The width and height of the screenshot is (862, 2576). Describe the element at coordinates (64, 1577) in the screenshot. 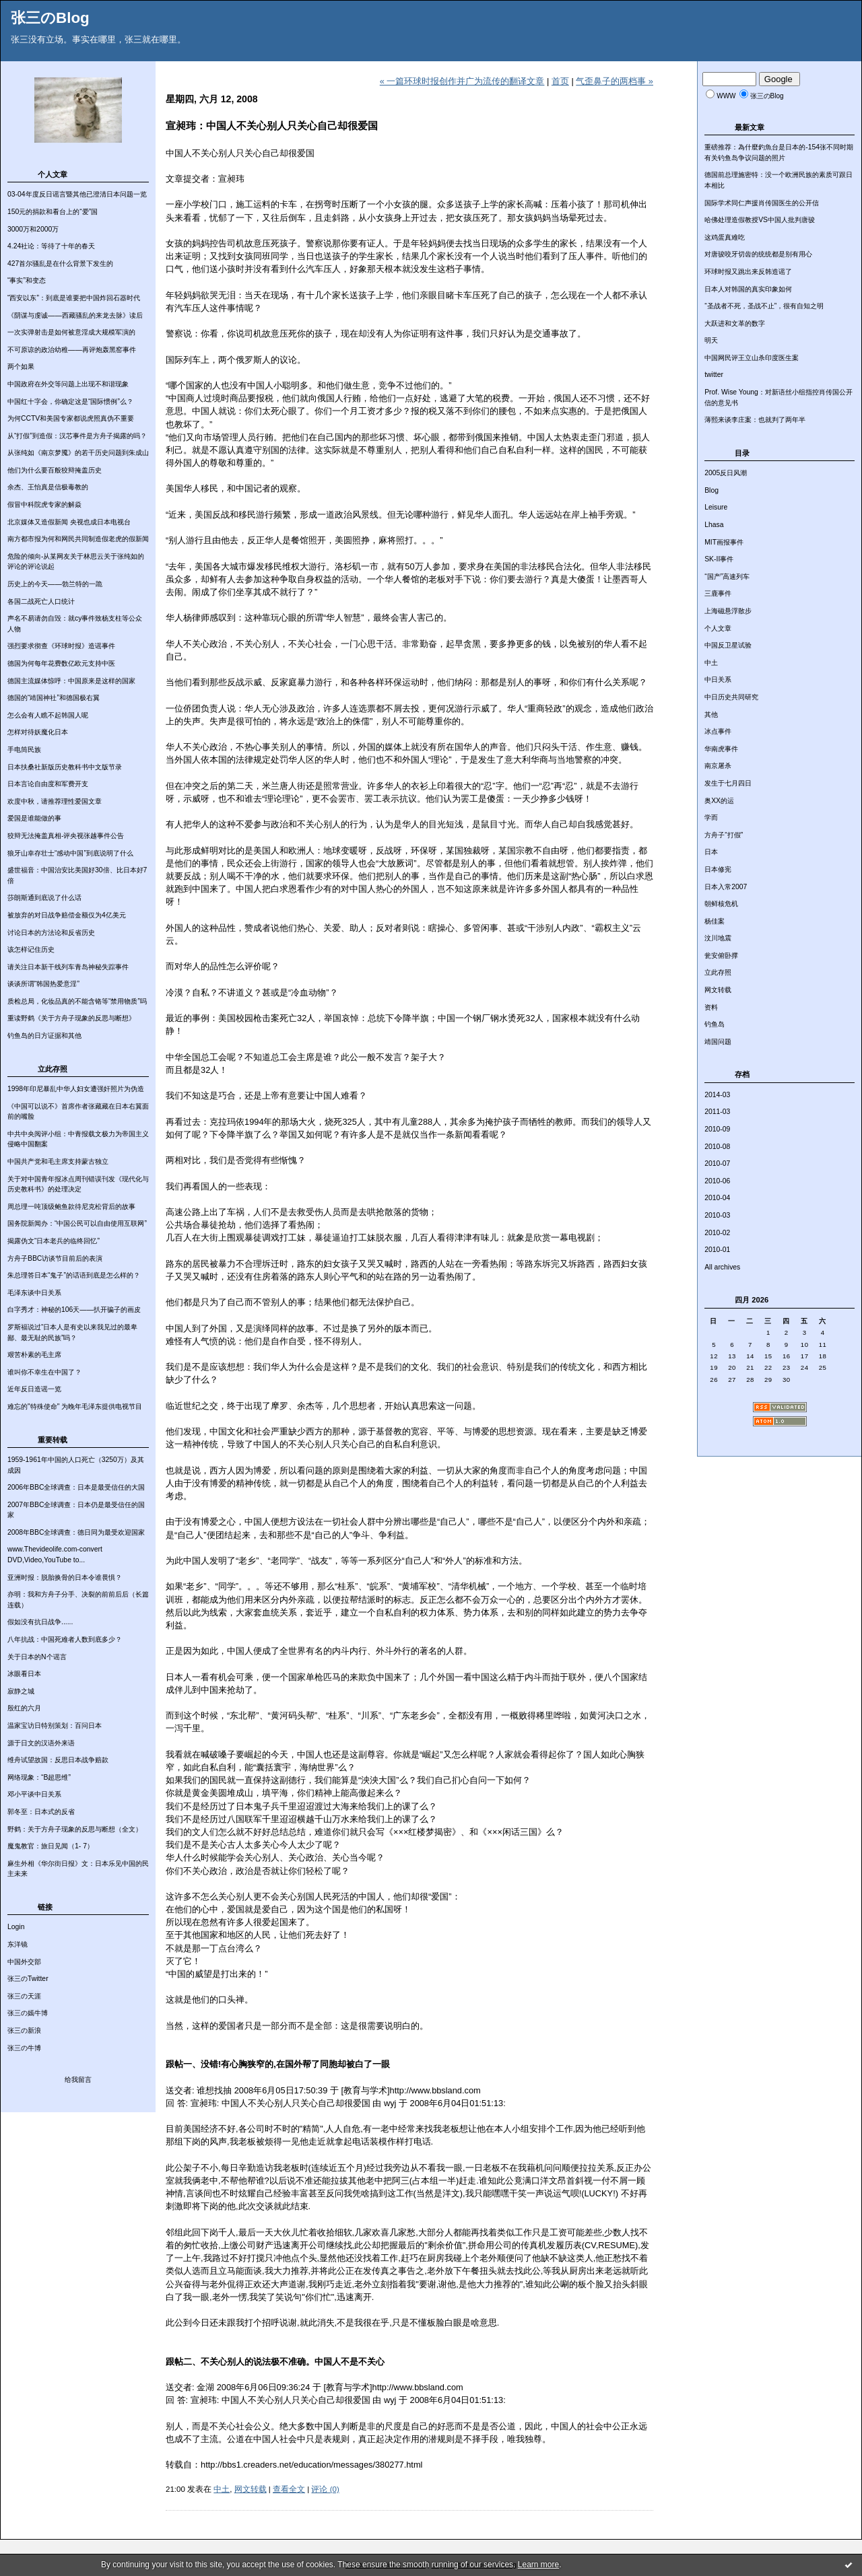

I see `亚洲时报：脱胎换骨的日本令谁畏惧？` at that location.